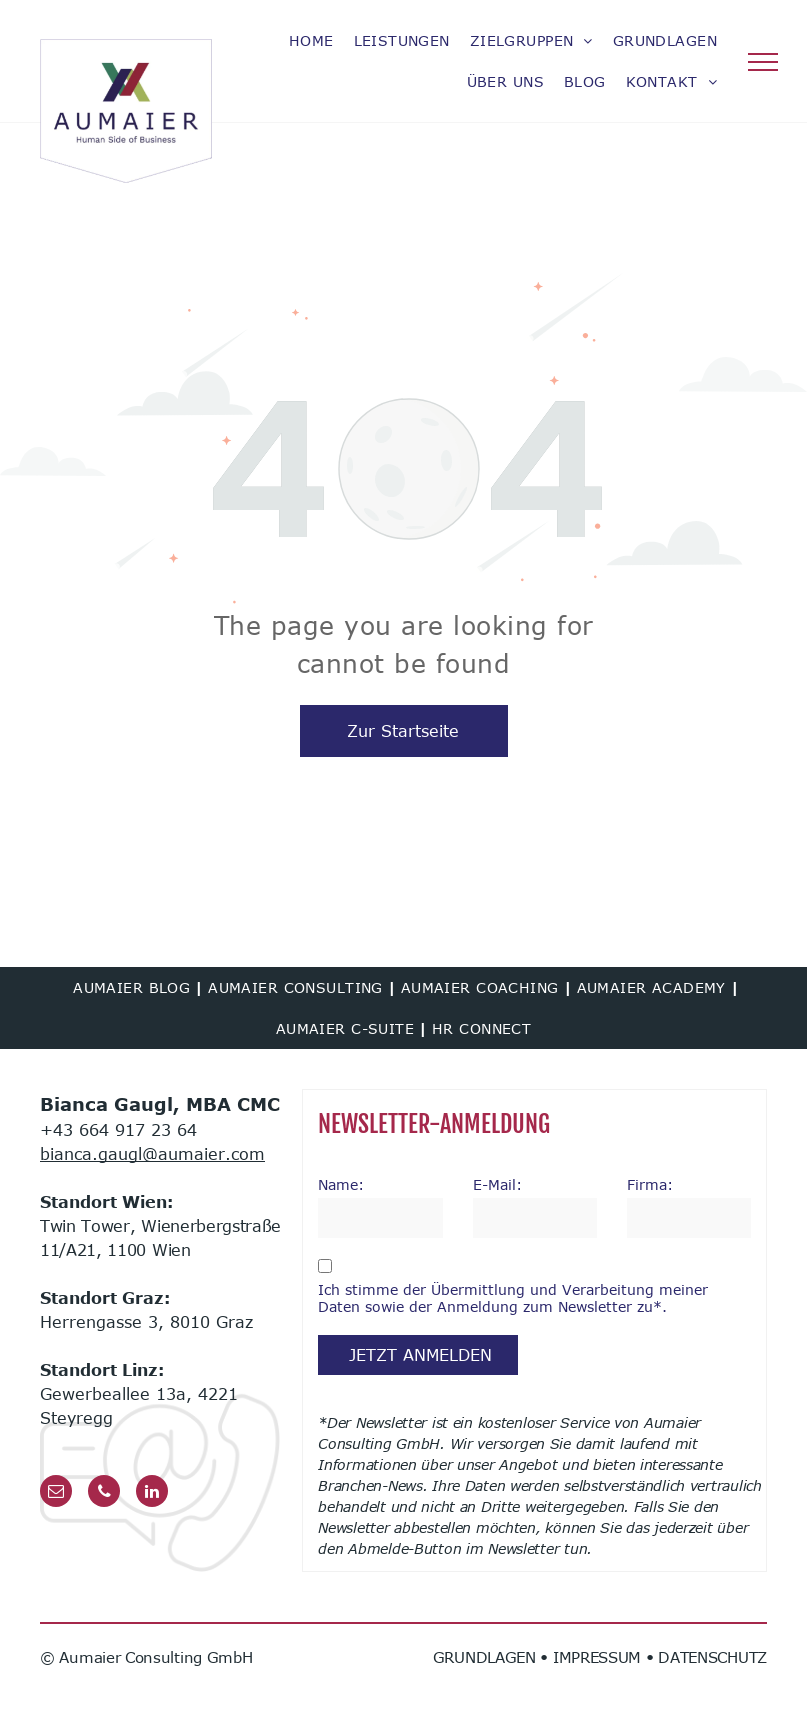 The width and height of the screenshot is (807, 1718). I want to click on [email], so click(56, 1493).